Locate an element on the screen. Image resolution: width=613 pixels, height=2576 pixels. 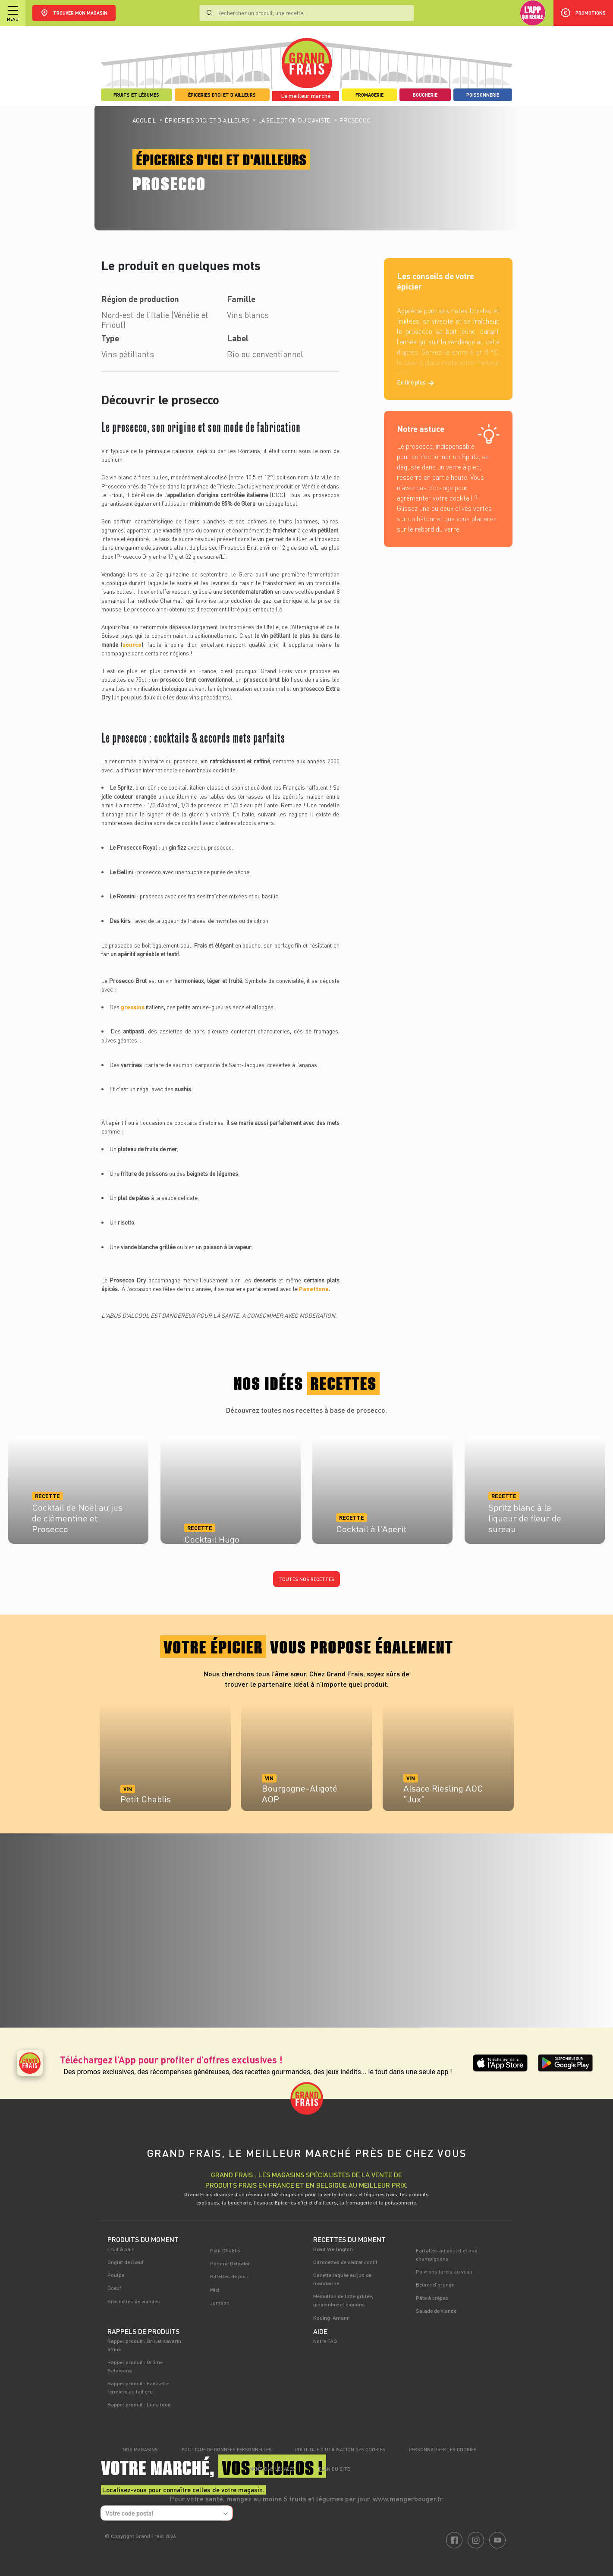
Politique d’utilisation des cookies is located at coordinates (340, 2449).